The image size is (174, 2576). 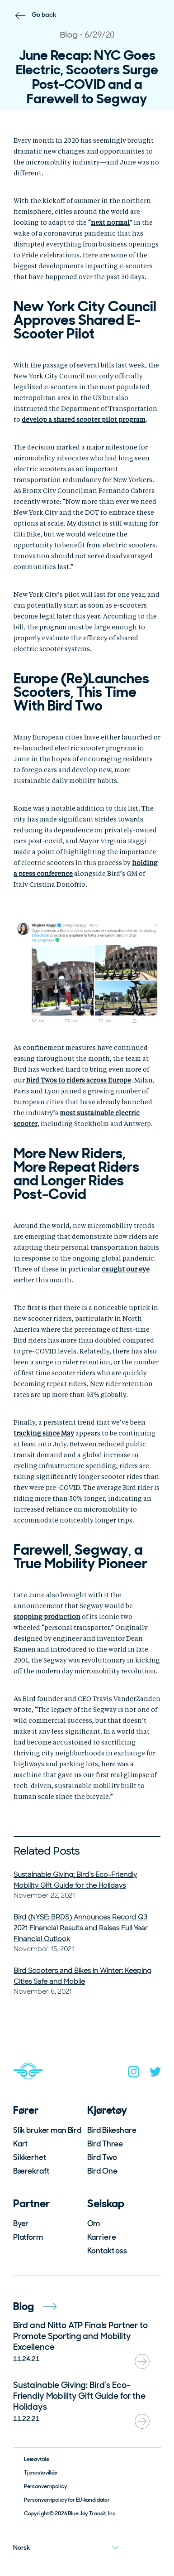 I want to click on Fører, so click(x=25, y=2110).